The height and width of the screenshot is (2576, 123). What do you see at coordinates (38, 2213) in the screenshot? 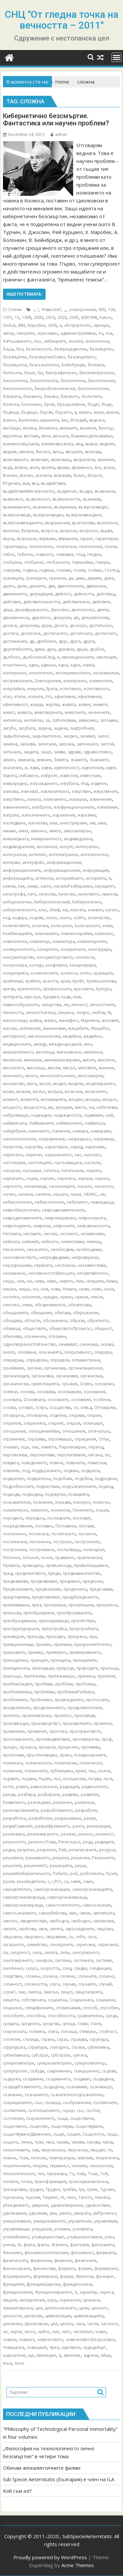
I see `удължим` at bounding box center [38, 2213].